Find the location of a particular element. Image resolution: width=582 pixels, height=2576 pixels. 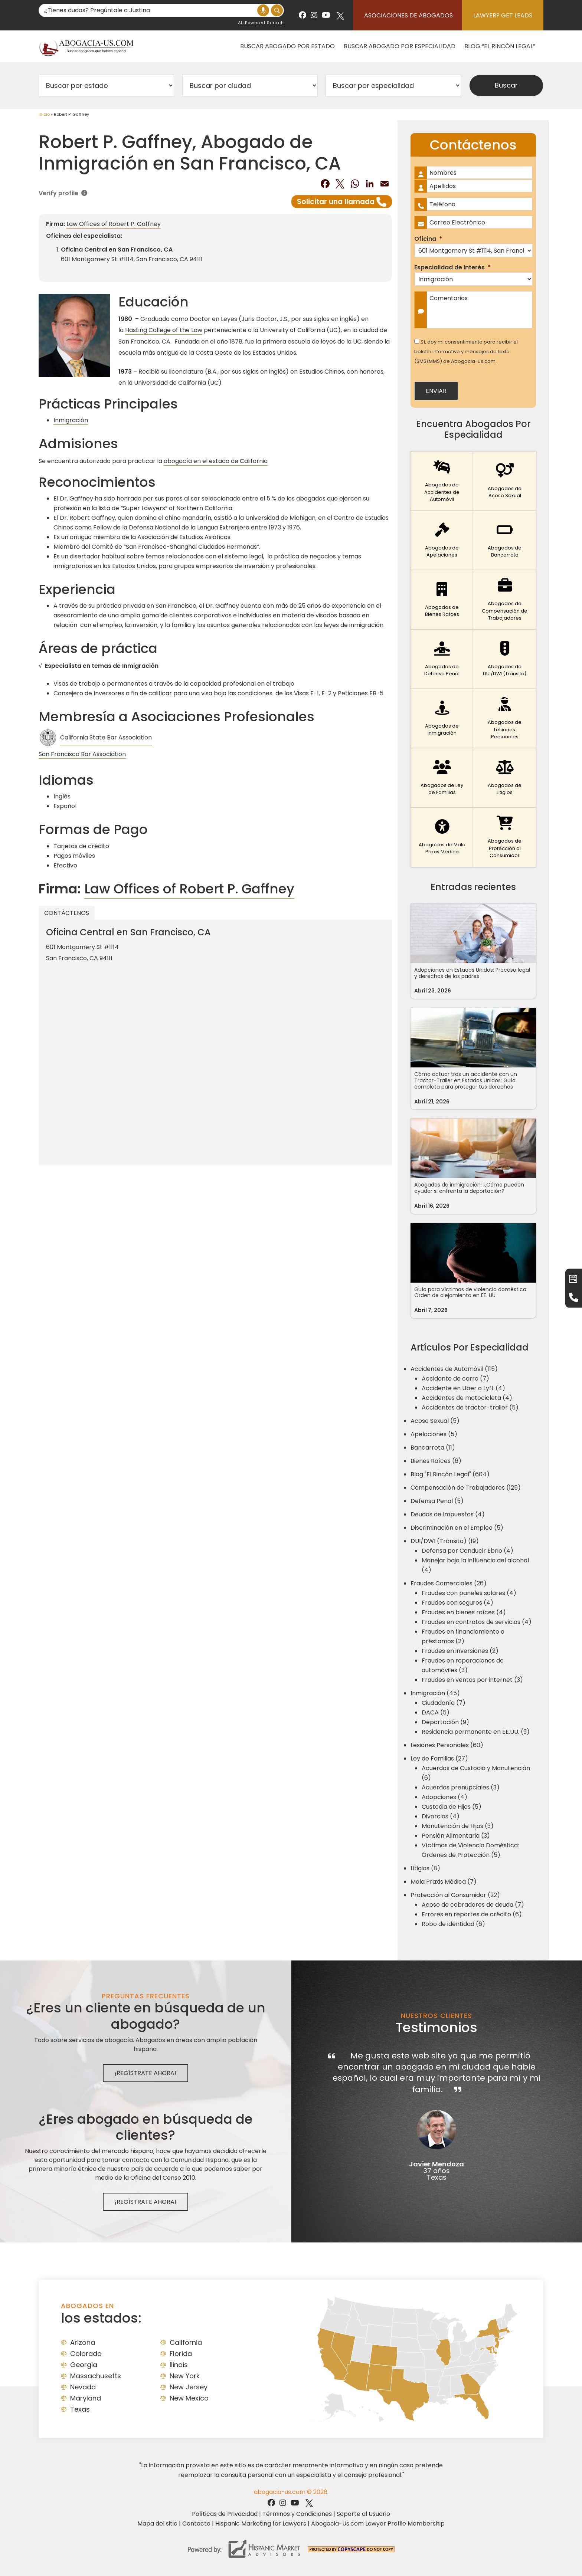

DACA (5) is located at coordinates (435, 1712).